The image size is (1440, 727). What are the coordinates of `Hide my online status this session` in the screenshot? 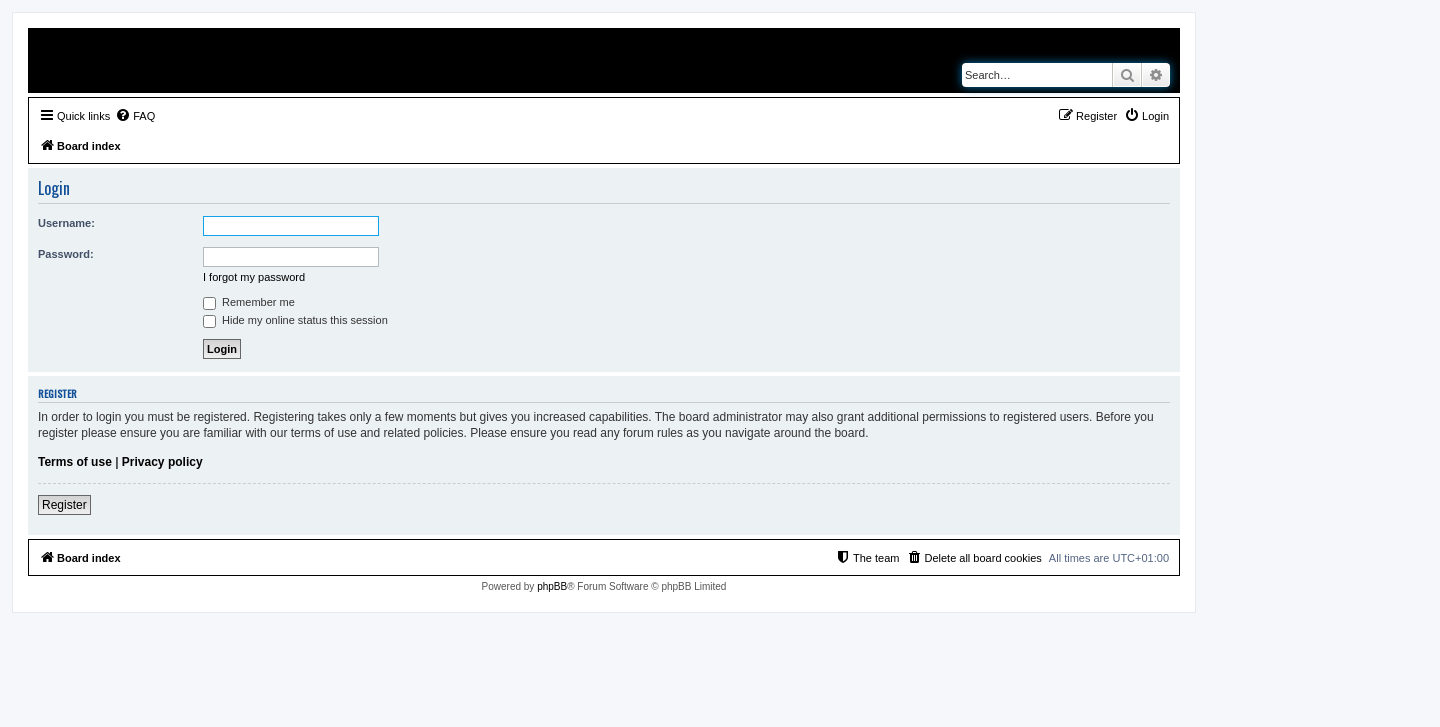 It's located at (295, 320).